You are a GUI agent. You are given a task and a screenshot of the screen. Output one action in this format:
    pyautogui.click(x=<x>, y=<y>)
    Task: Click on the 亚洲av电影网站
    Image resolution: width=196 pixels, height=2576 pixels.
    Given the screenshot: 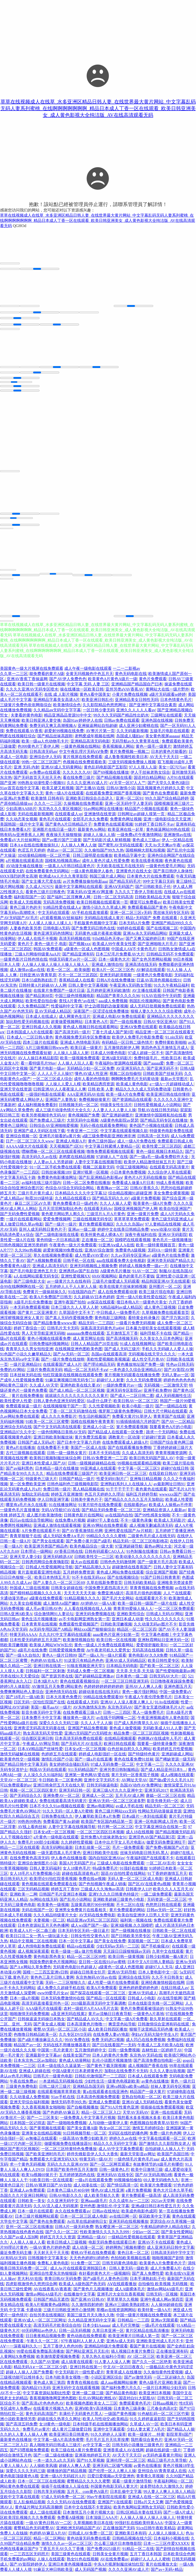 What is the action you would take?
    pyautogui.click(x=100, y=1810)
    